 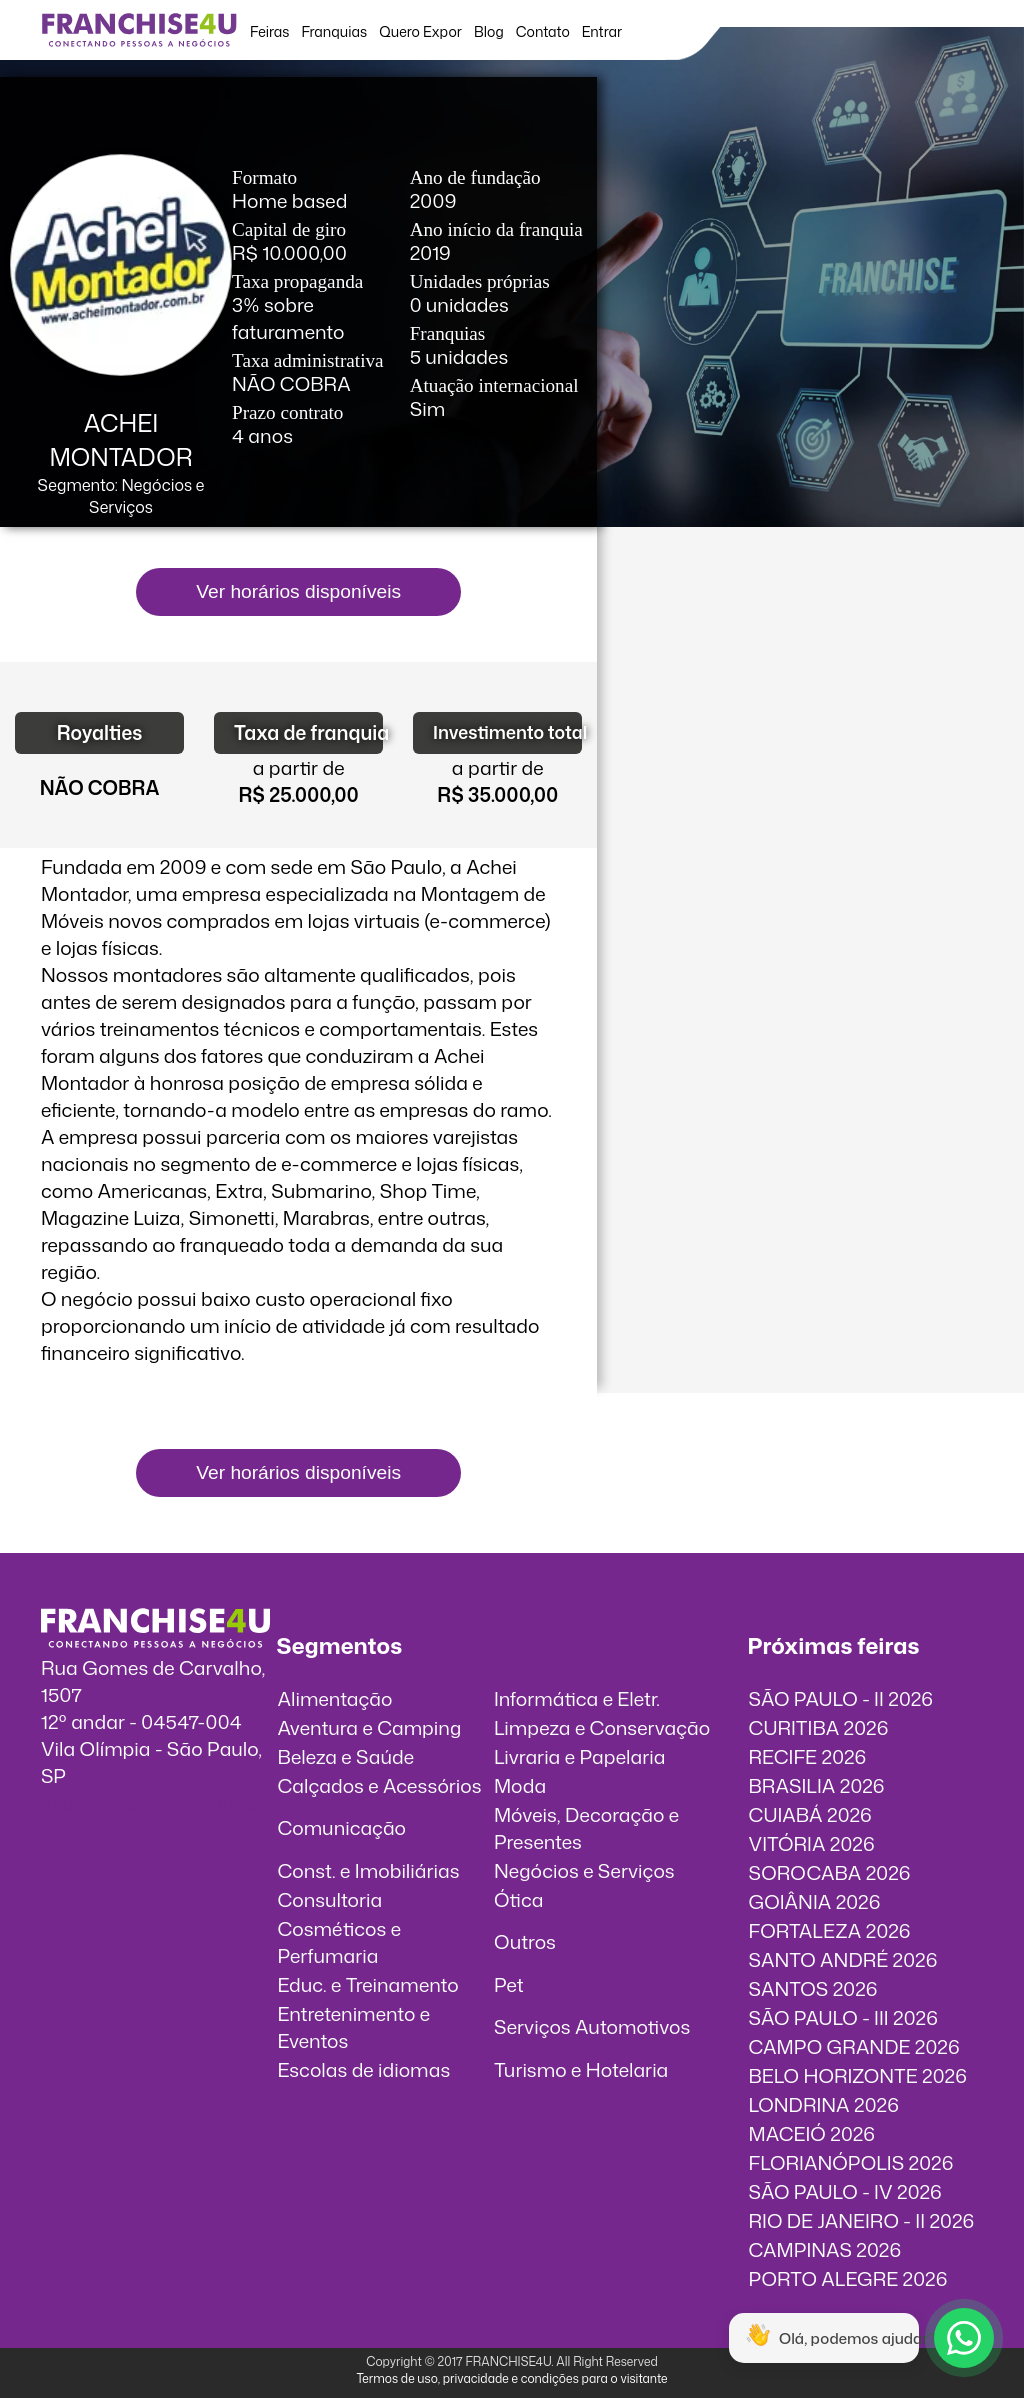 I want to click on BELO HORIZONTE 2026, so click(x=858, y=2075).